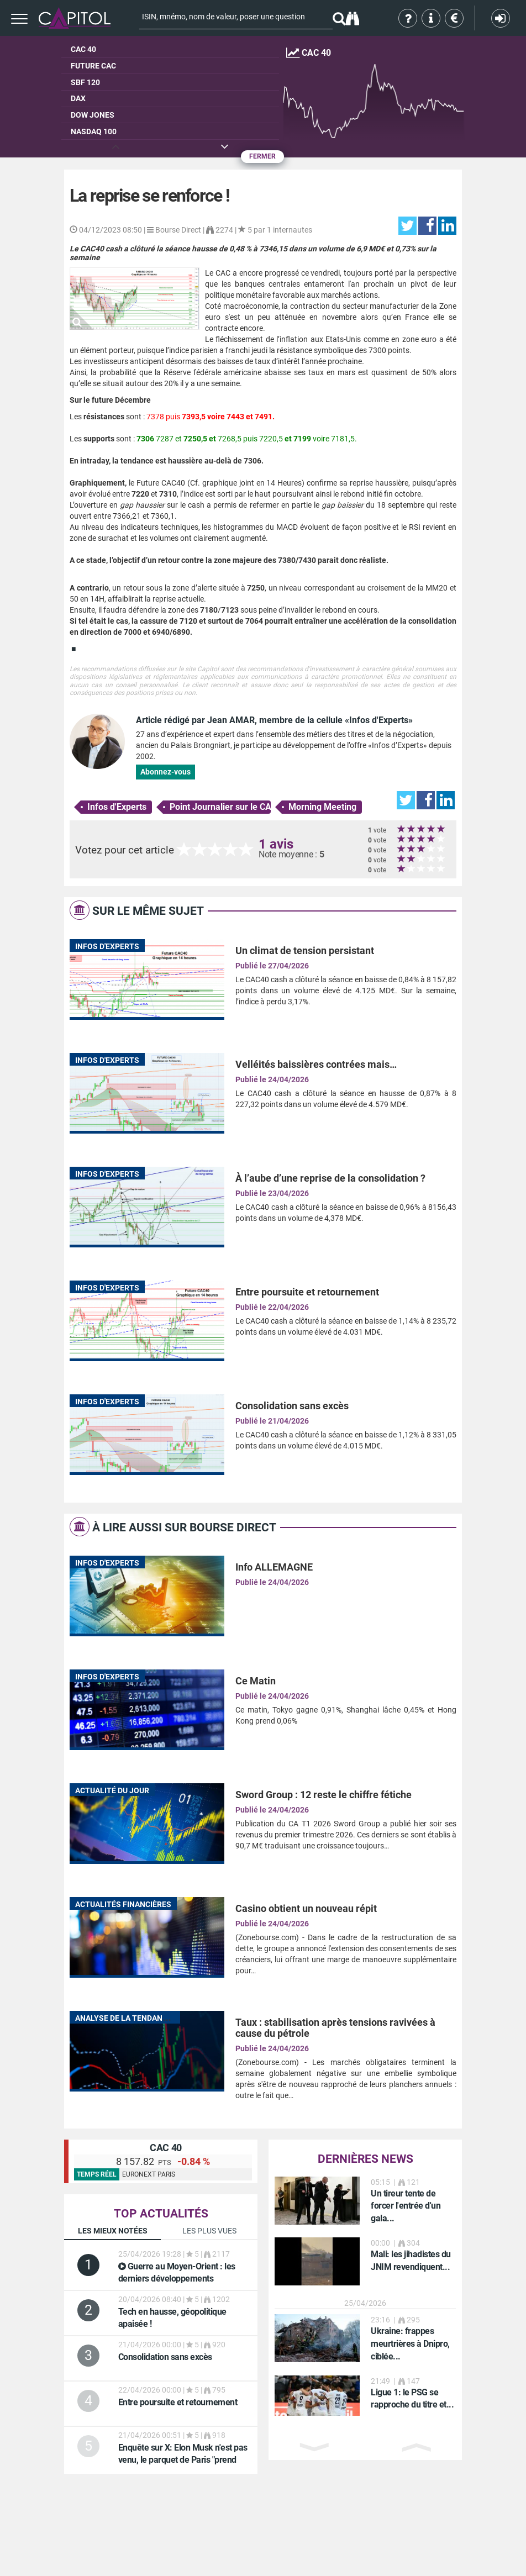  I want to click on [option], so click(365, 2201).